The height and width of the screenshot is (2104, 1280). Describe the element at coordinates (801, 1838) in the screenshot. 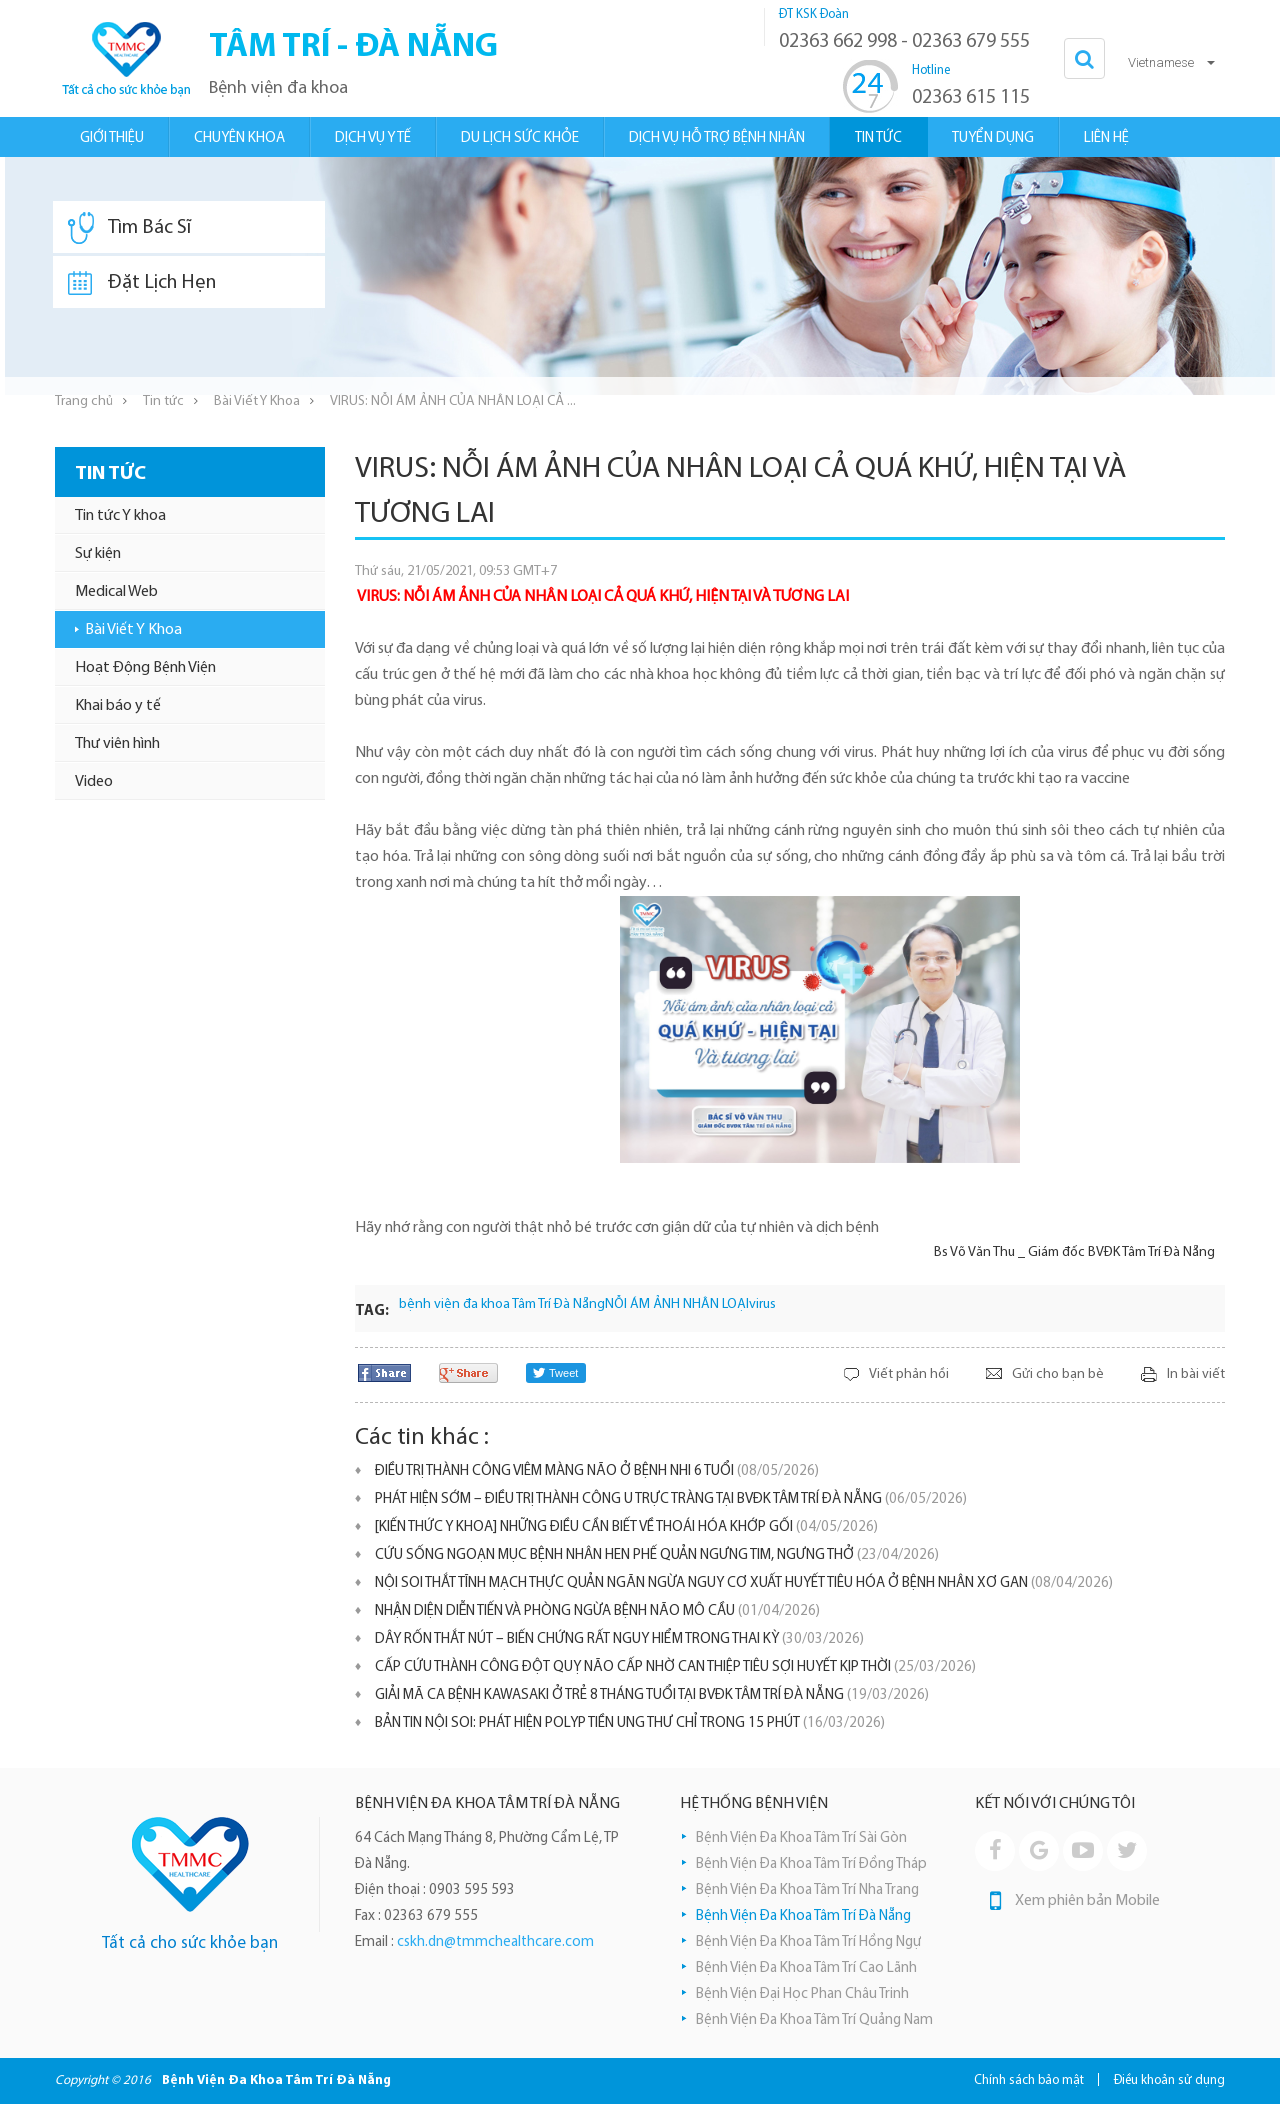

I see `Bệnh Viện Đa Khoa Tâm Trí Sài Gòn` at that location.